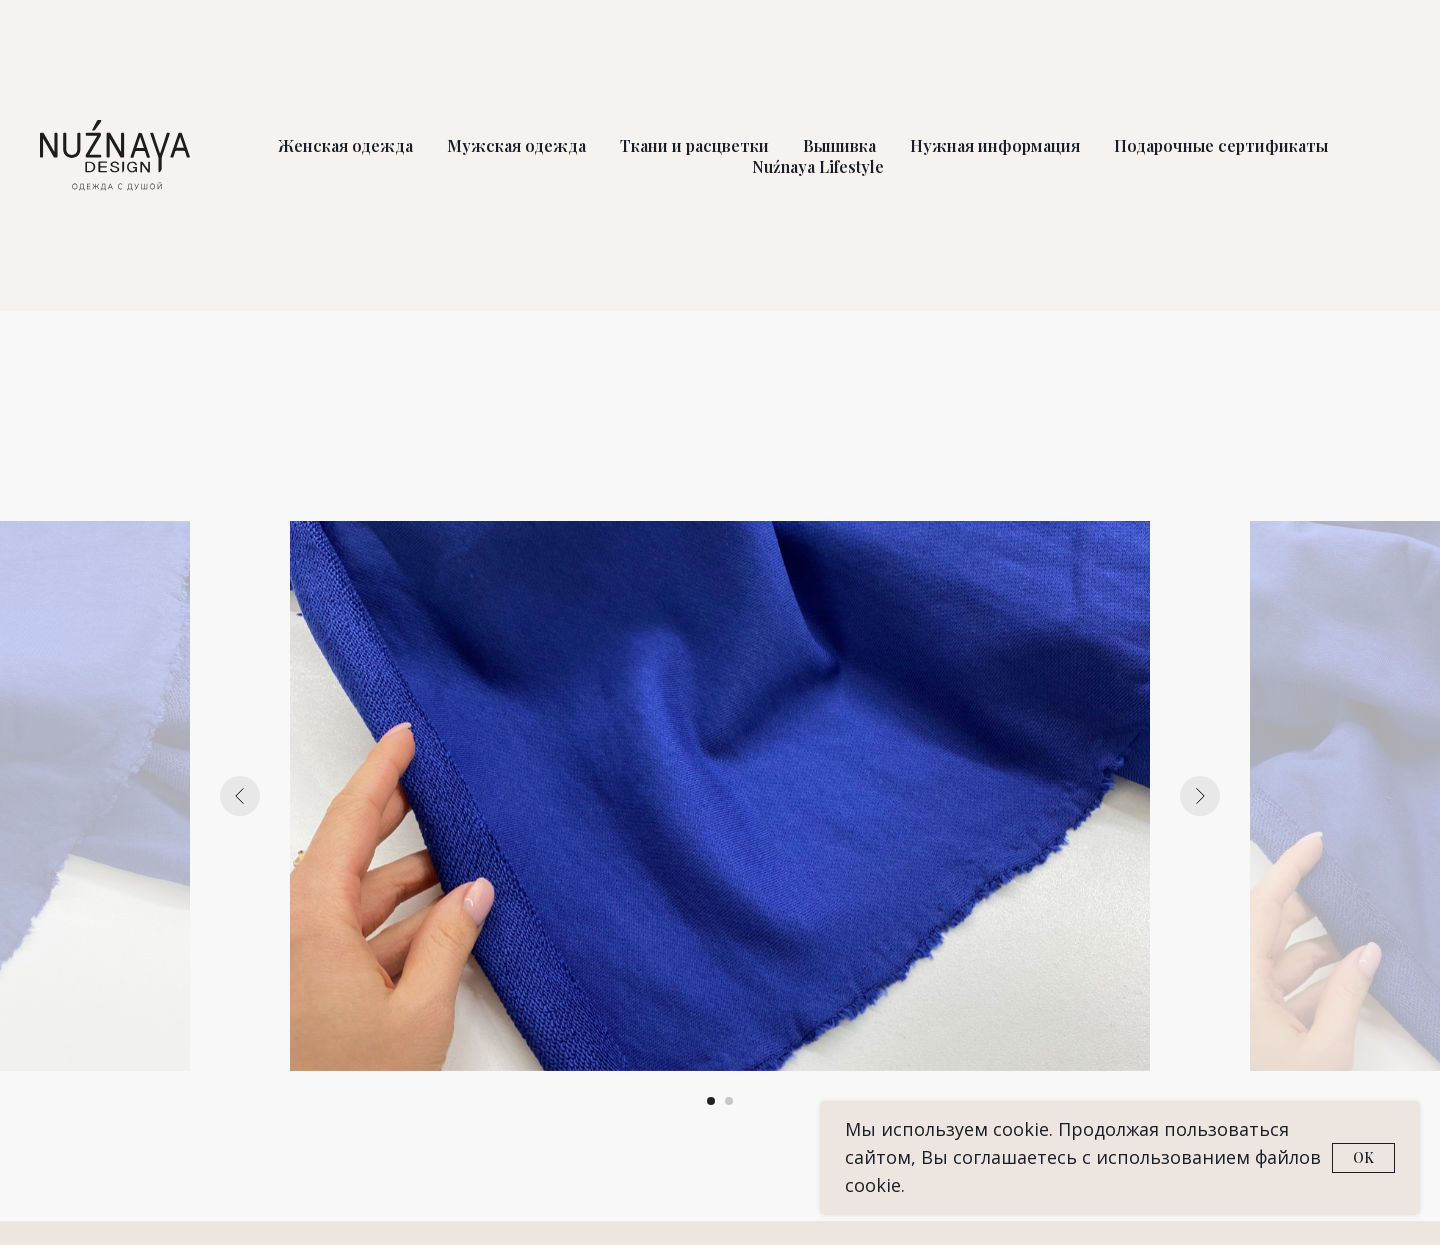 The height and width of the screenshot is (1245, 1440). Describe the element at coordinates (1221, 145) in the screenshot. I see `Подарочные сертификаты` at that location.